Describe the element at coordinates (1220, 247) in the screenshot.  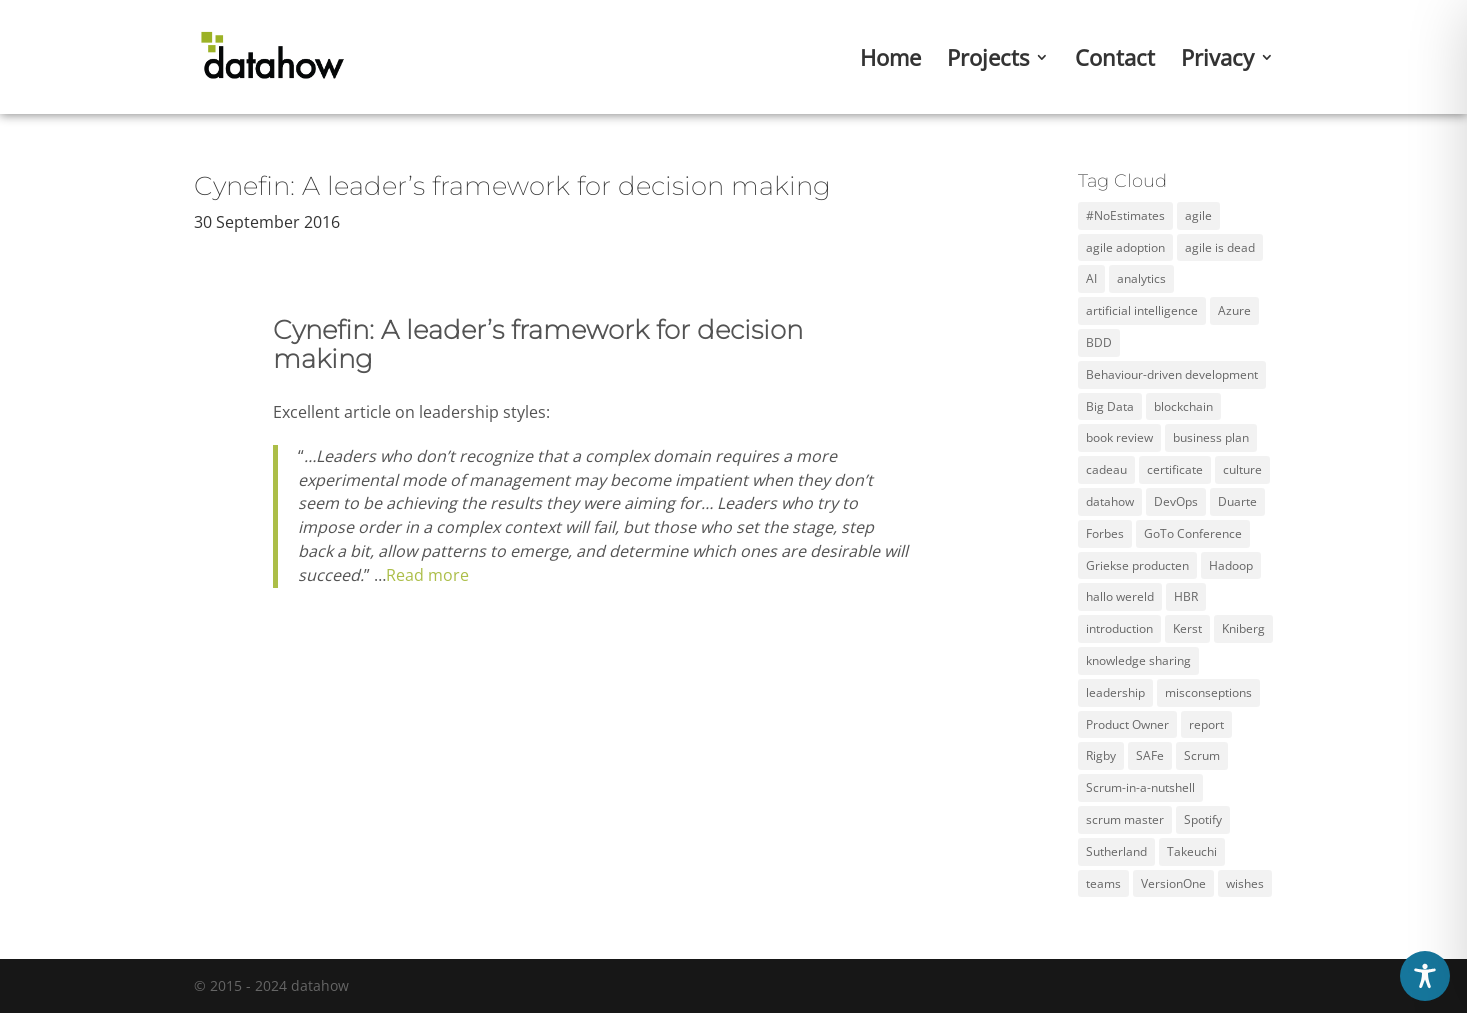
I see `agile is dead [agile is dead (1 item)]` at that location.